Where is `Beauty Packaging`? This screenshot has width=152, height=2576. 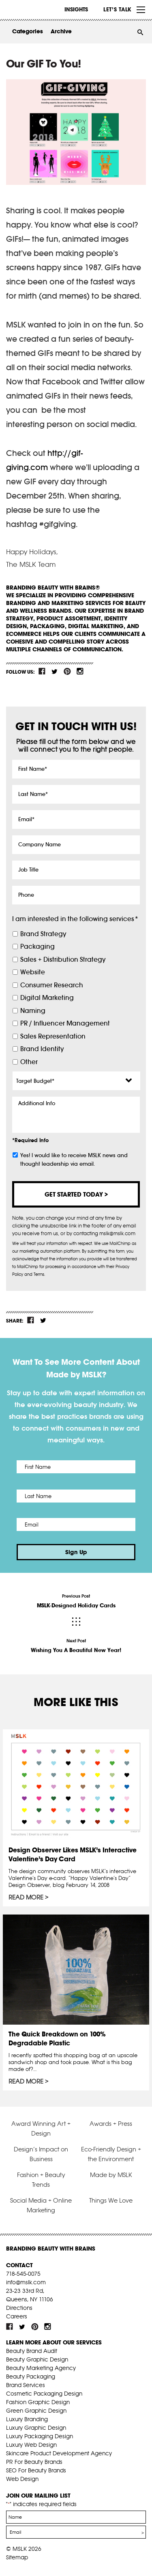 Beauty Packaging is located at coordinates (30, 2376).